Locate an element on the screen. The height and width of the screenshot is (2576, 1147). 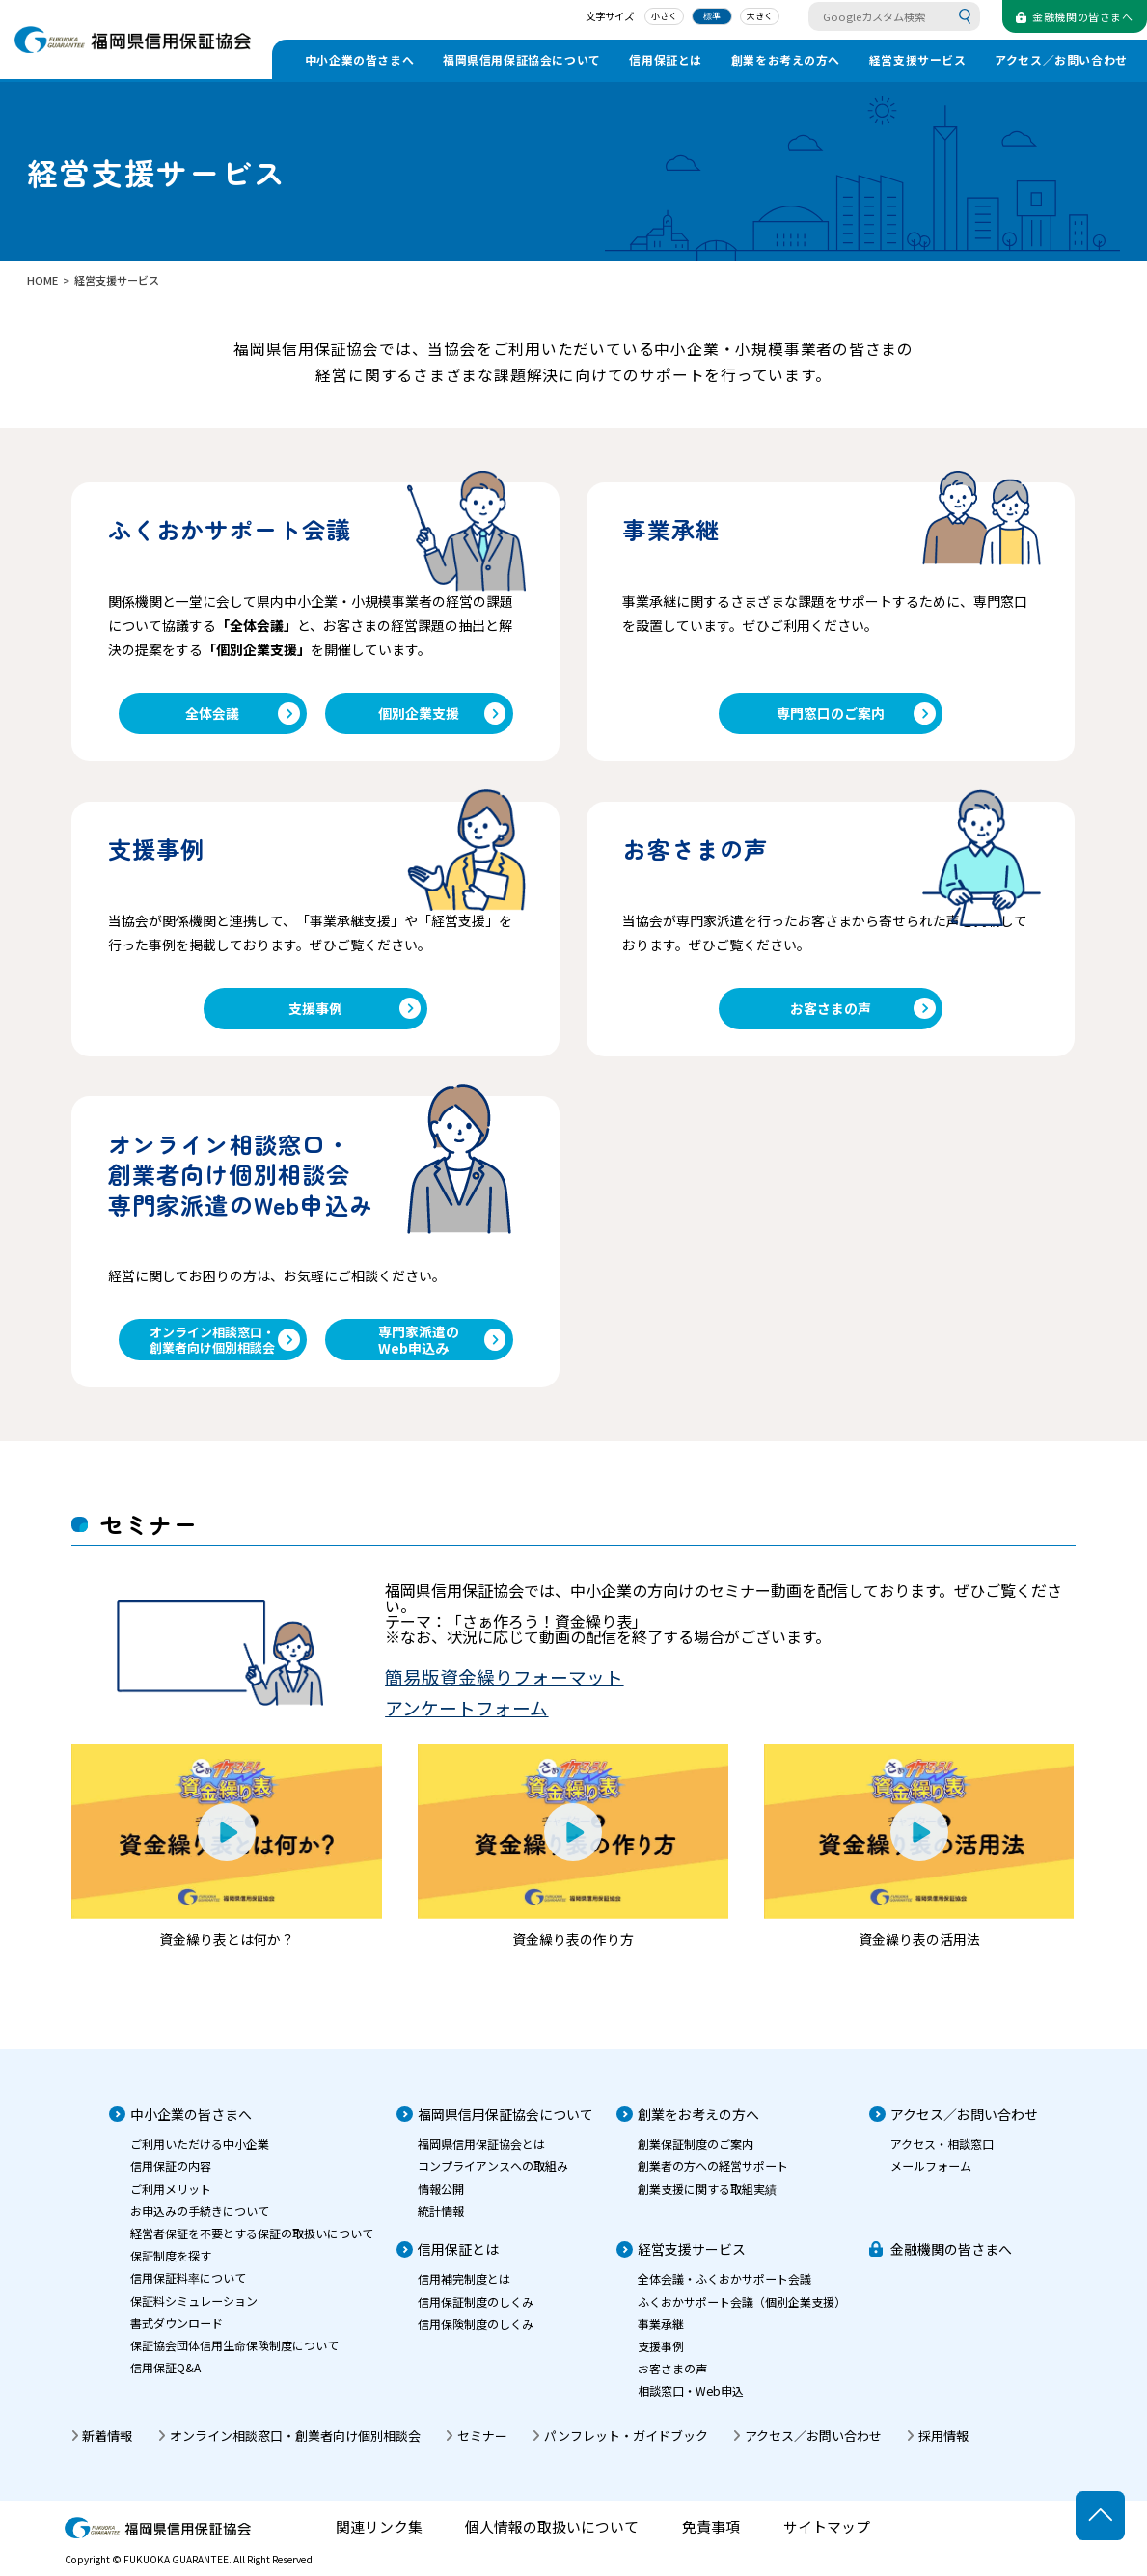
ふくおかサポート会議（個別企業支援） is located at coordinates (742, 2311).